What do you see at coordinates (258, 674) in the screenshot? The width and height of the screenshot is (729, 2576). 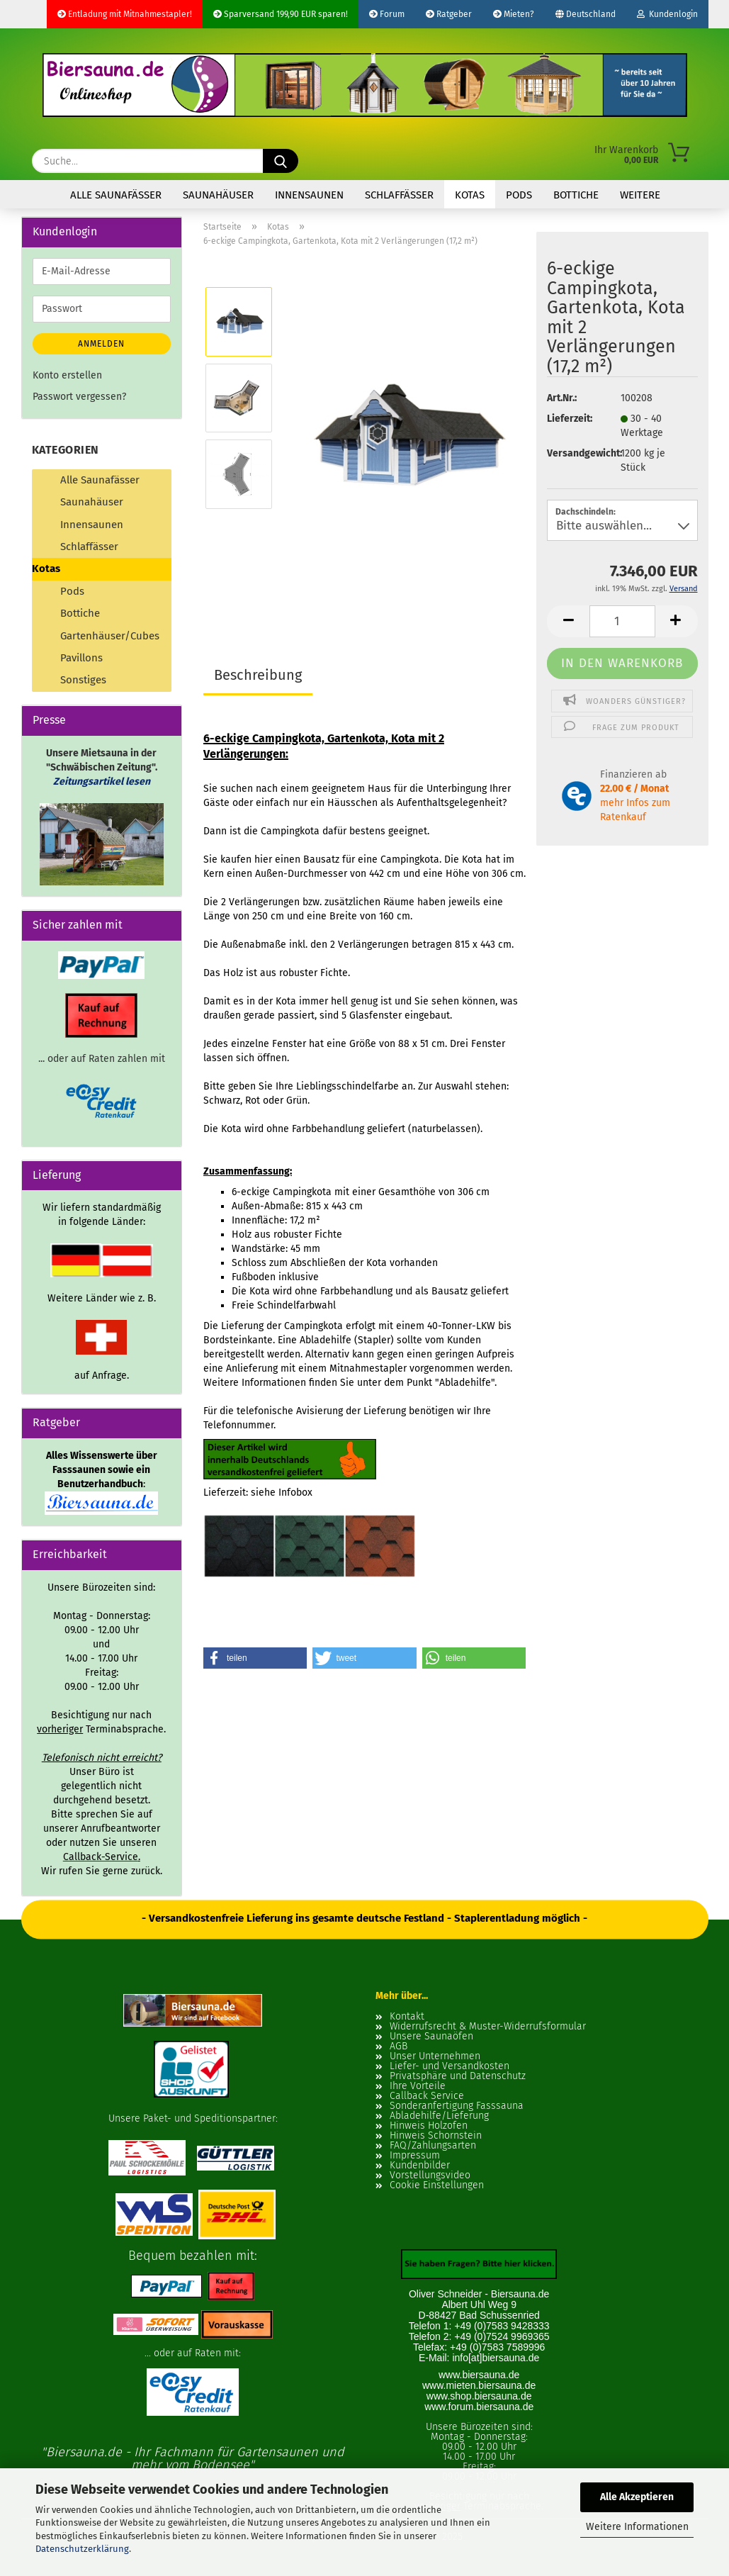 I see `Beschreibung` at bounding box center [258, 674].